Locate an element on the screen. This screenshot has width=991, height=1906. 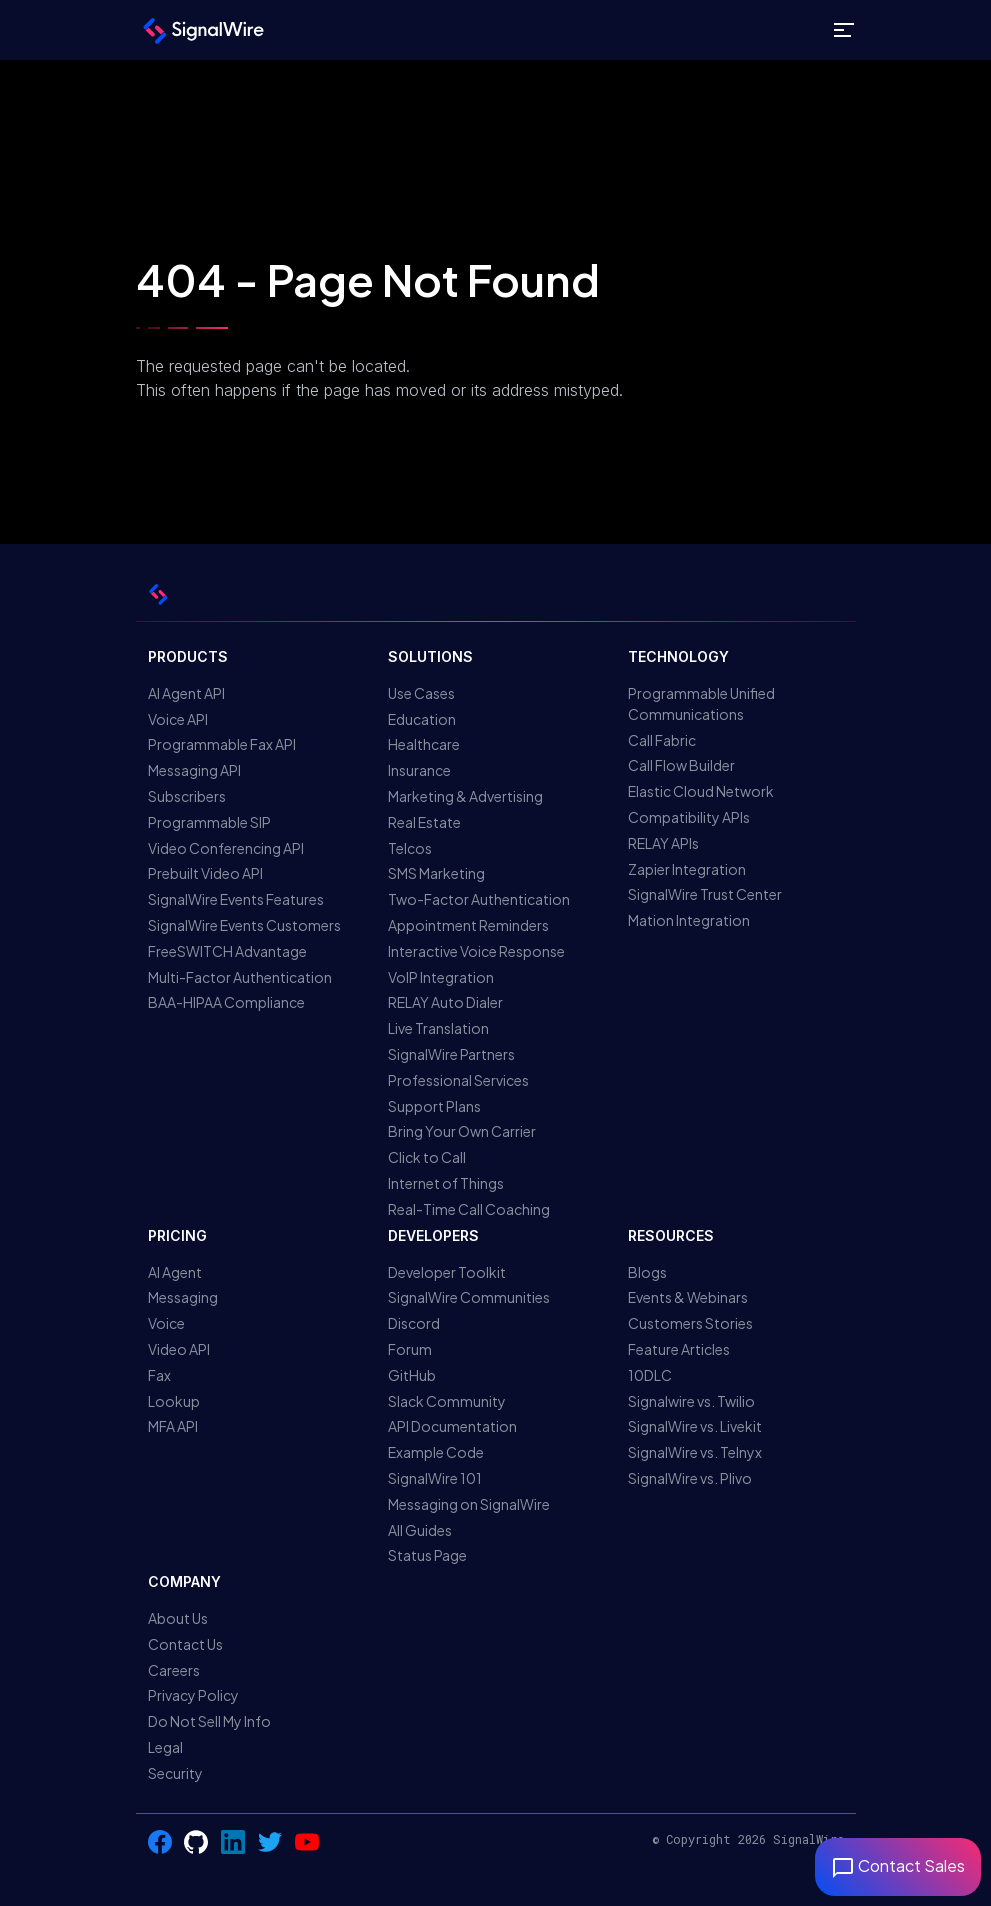
Telcos is located at coordinates (410, 848).